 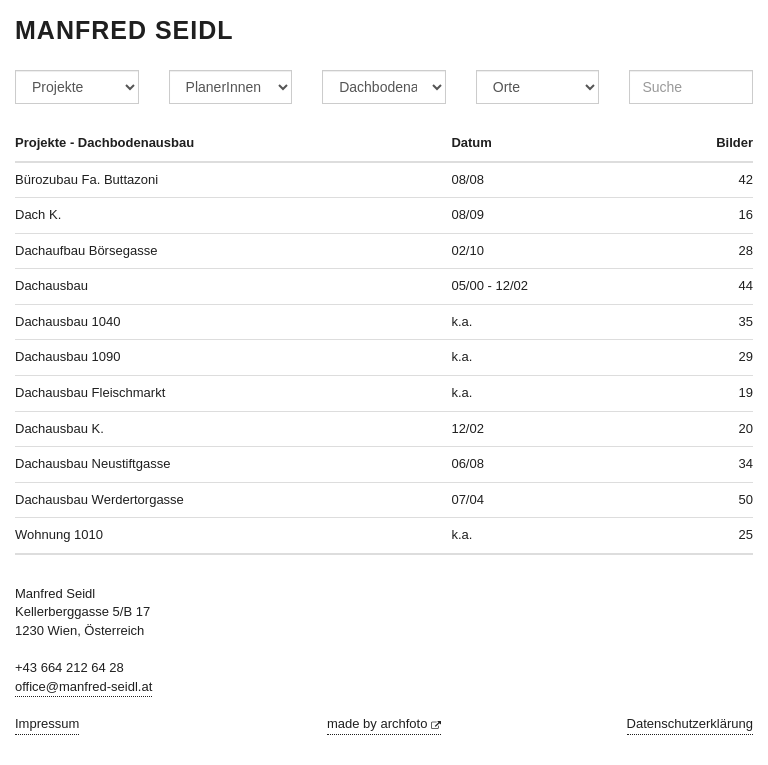 What do you see at coordinates (90, 392) in the screenshot?
I see `Dachausbau Fleischmarkt` at bounding box center [90, 392].